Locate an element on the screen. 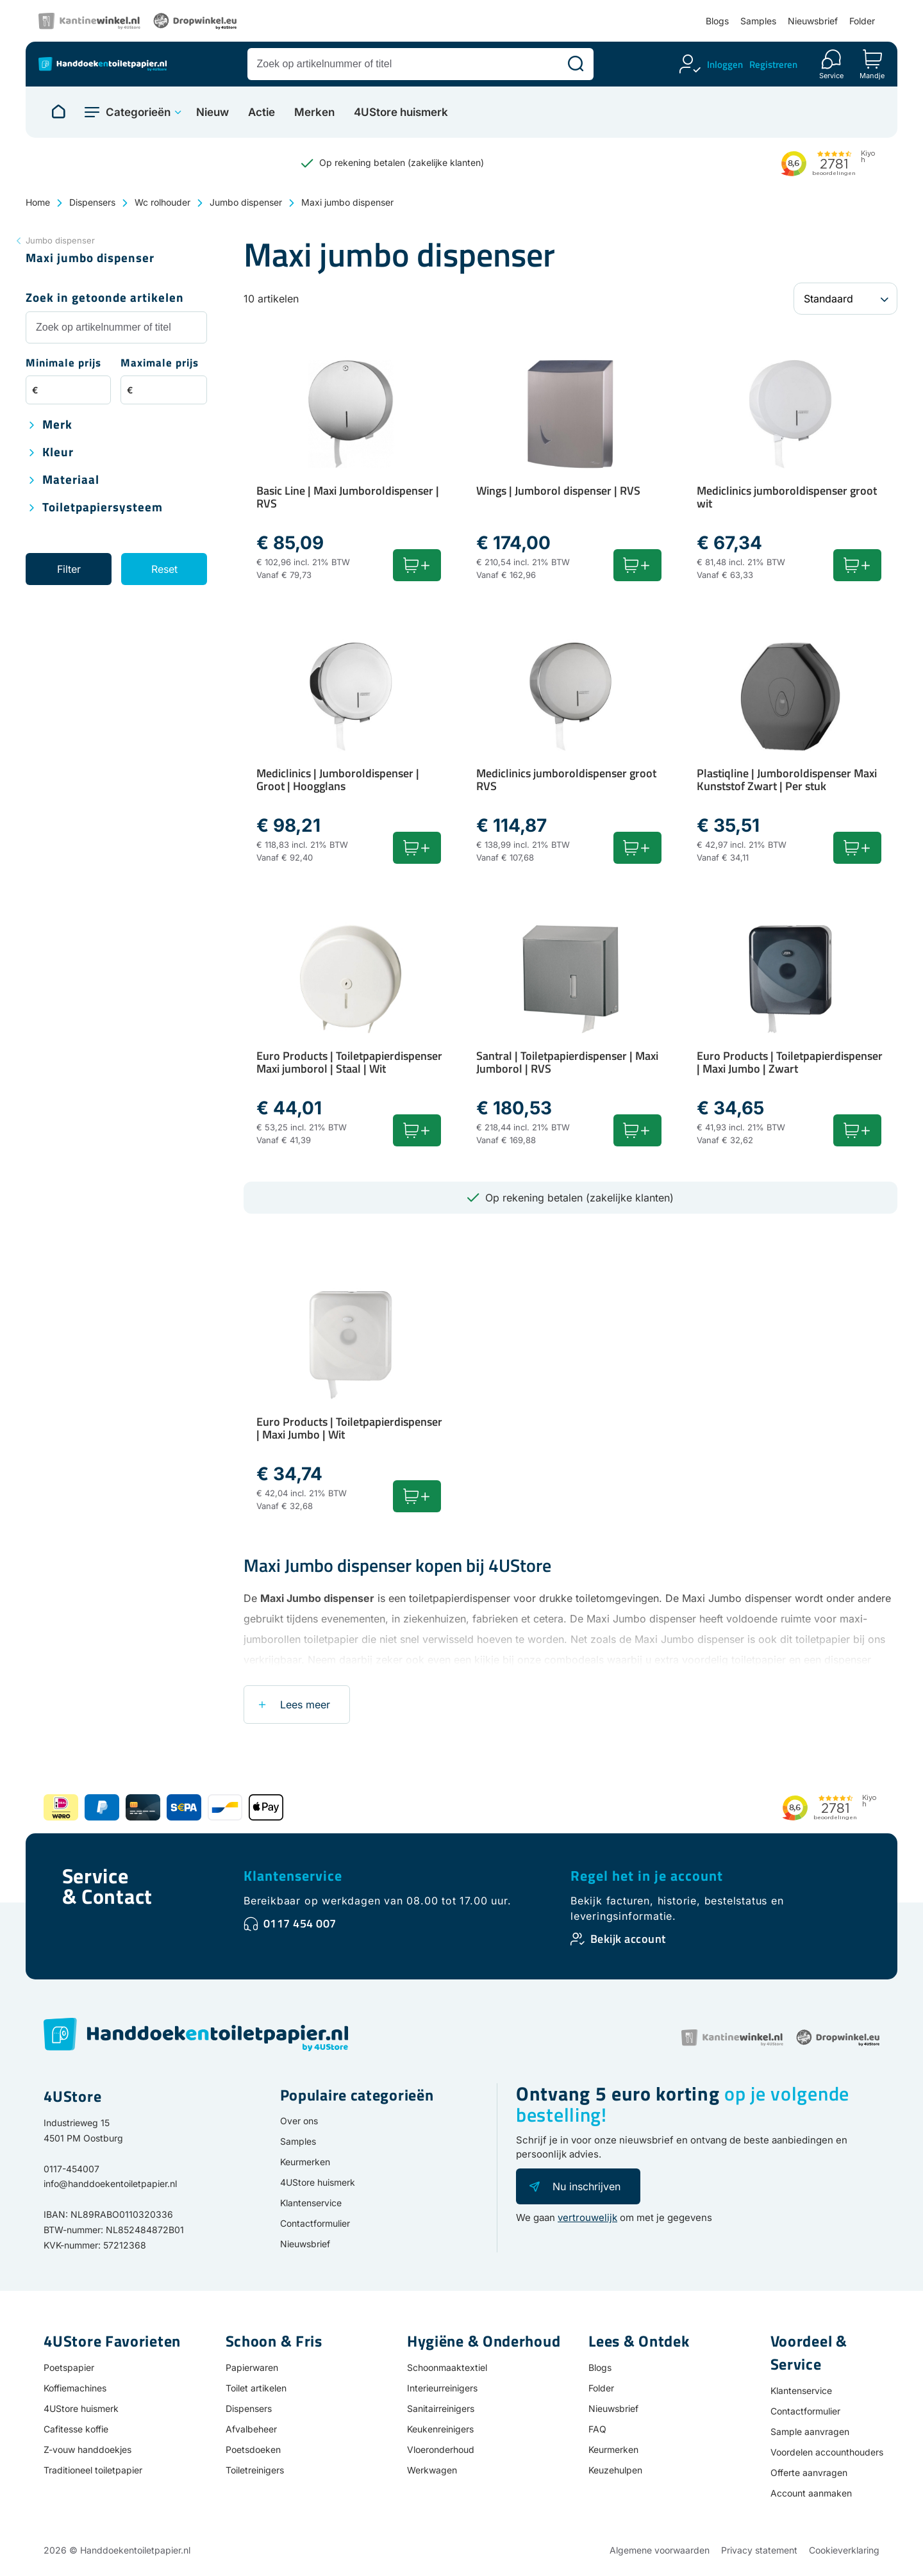 This screenshot has height=2576, width=923. Merken is located at coordinates (314, 112).